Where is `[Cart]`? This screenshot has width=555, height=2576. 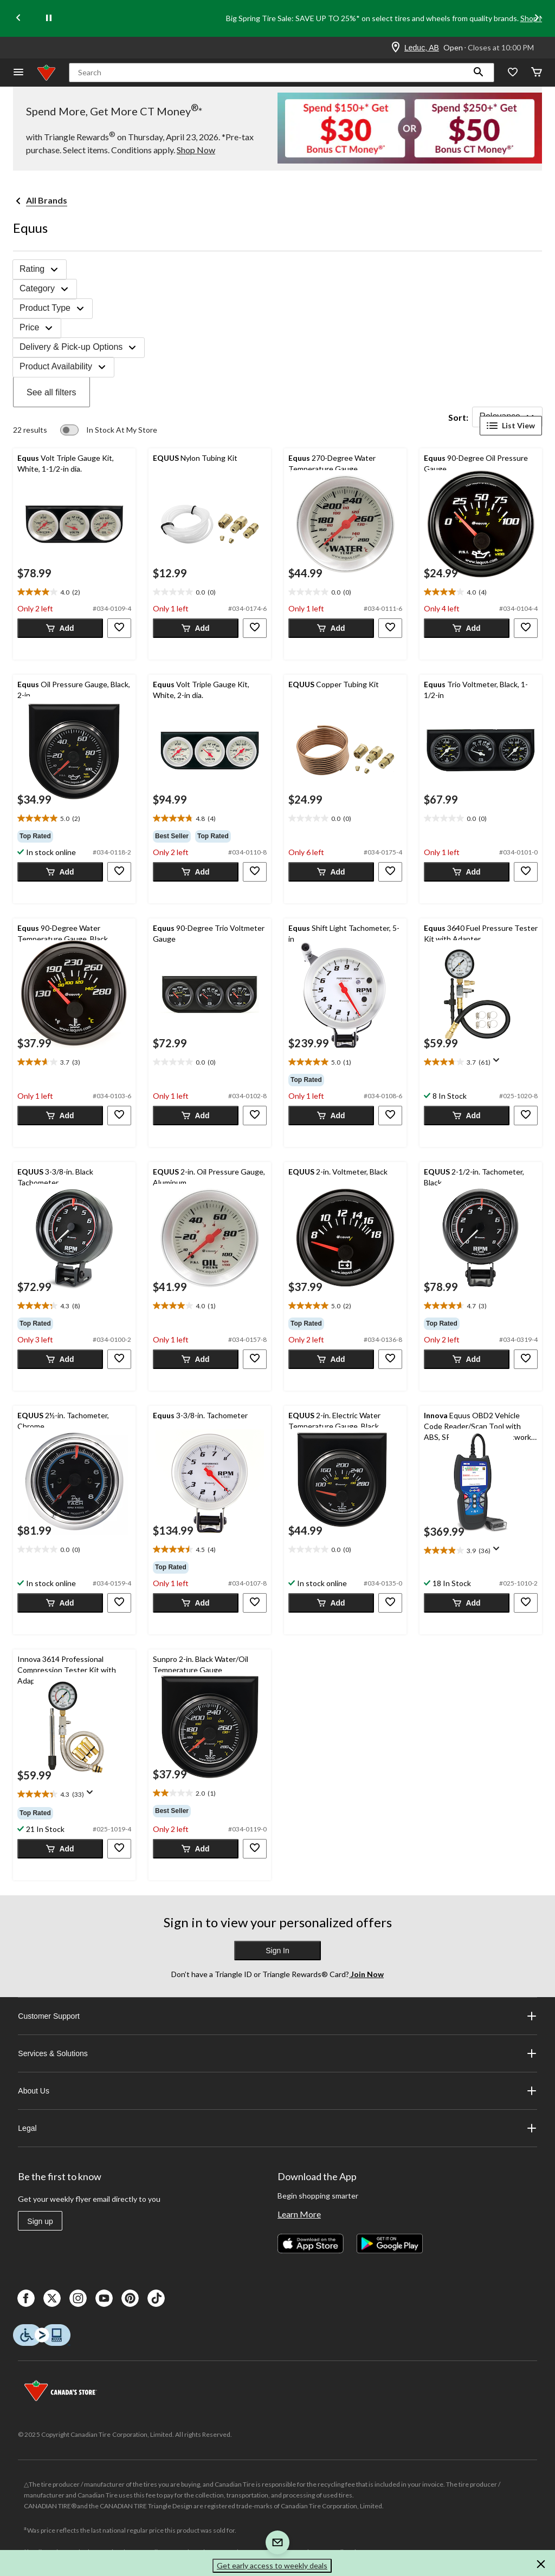 [Cart] is located at coordinates (536, 73).